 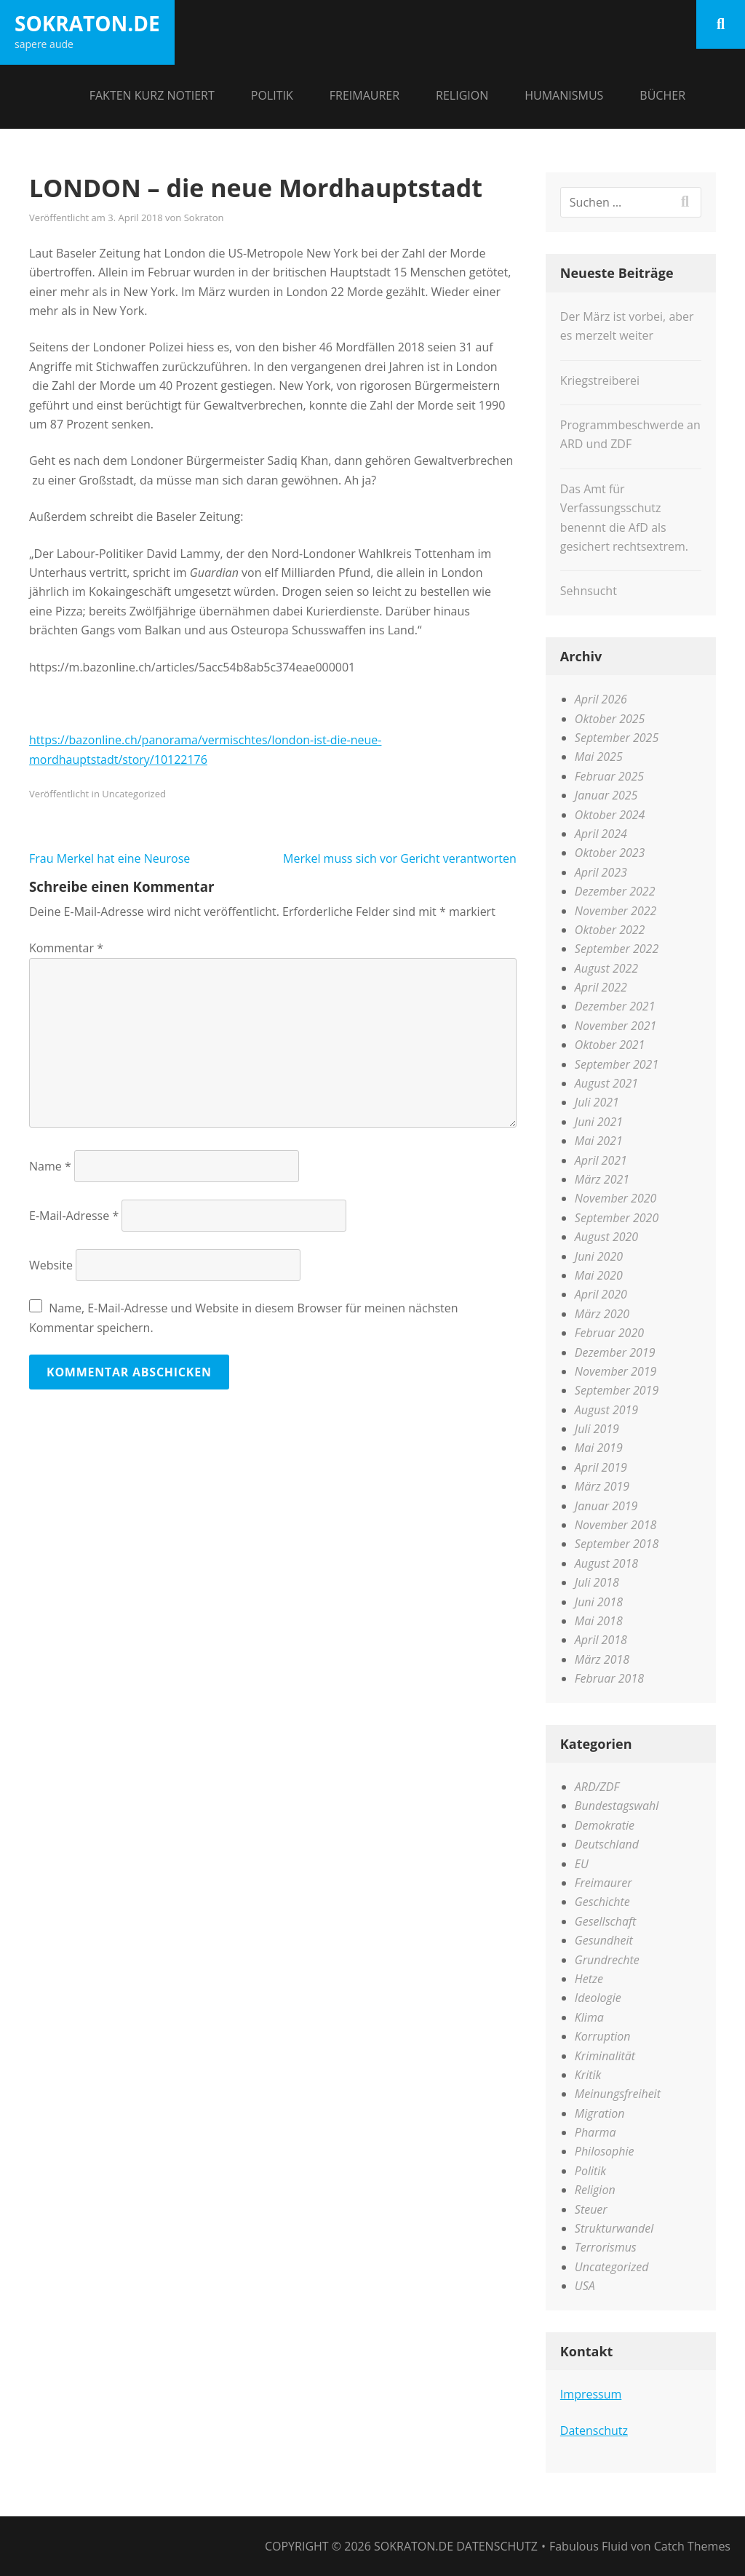 I want to click on Mai 2018, so click(x=599, y=1621).